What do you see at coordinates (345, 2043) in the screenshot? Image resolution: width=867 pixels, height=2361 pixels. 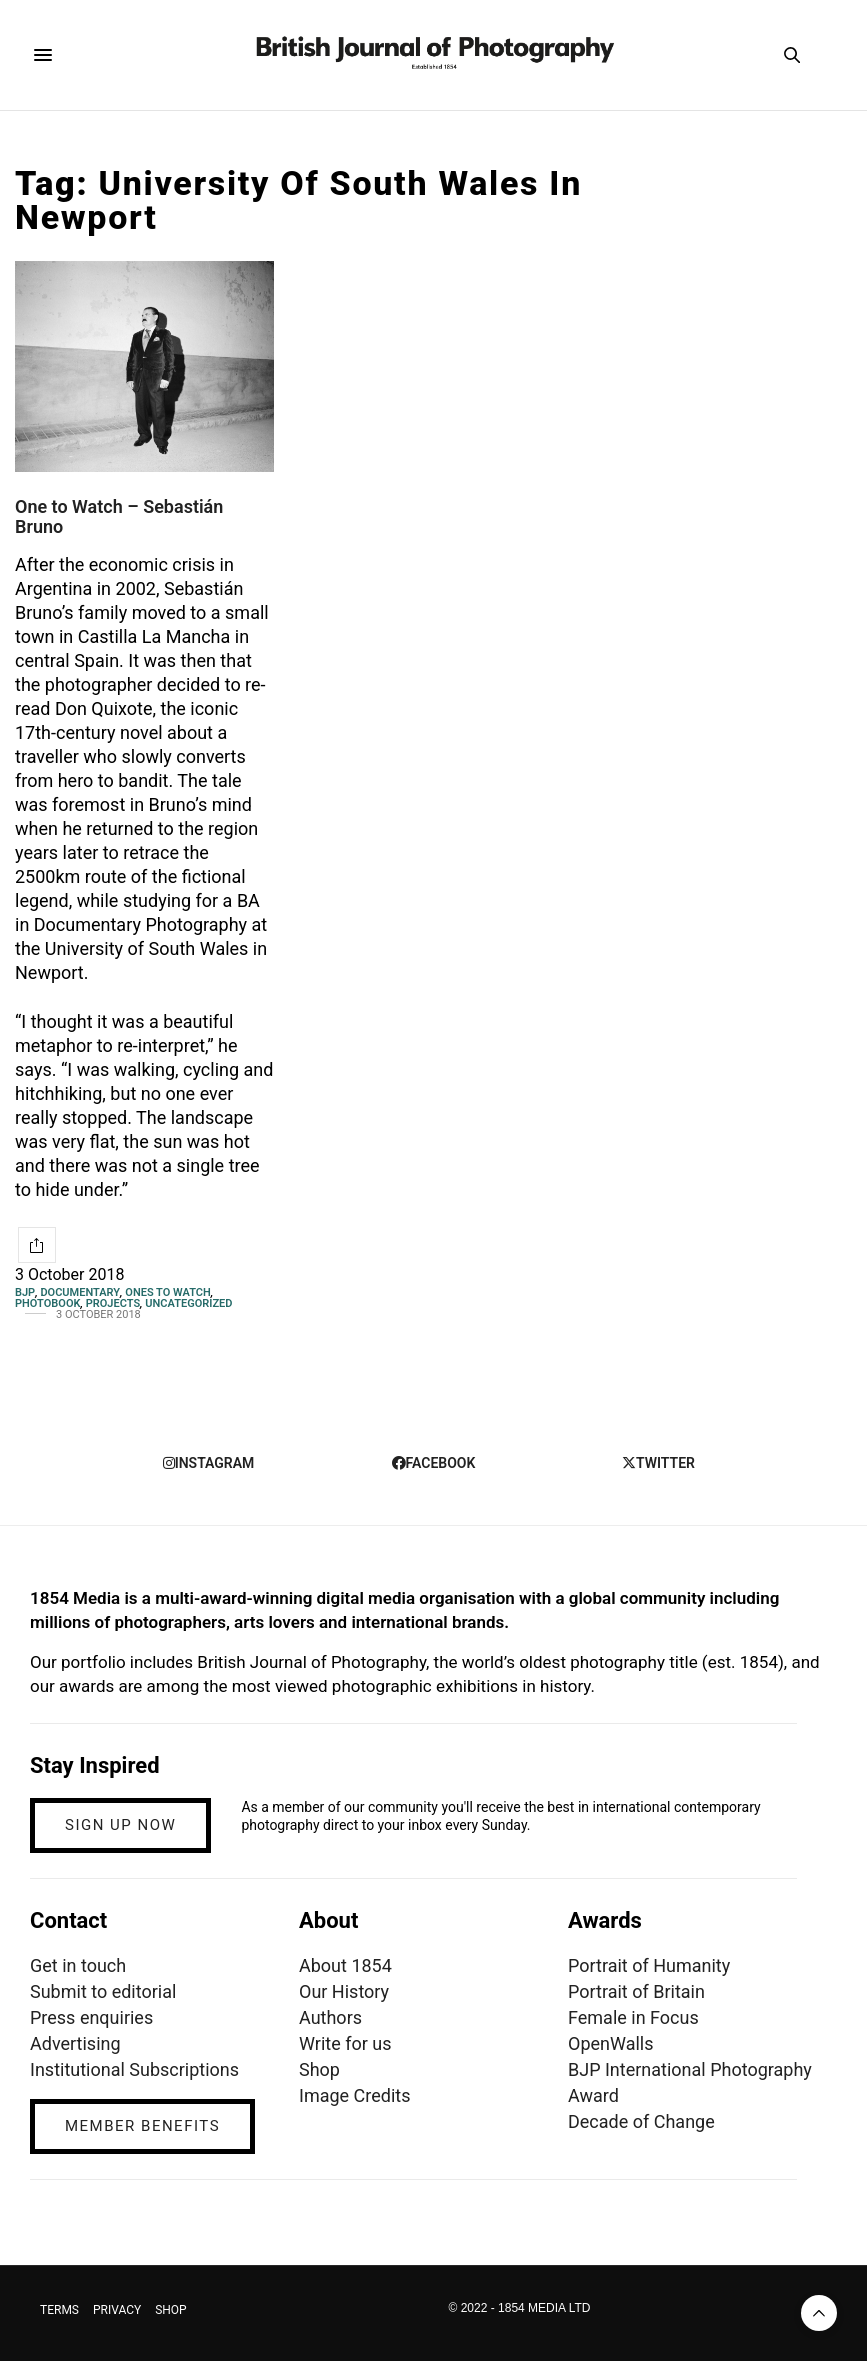 I see `Write for us` at bounding box center [345, 2043].